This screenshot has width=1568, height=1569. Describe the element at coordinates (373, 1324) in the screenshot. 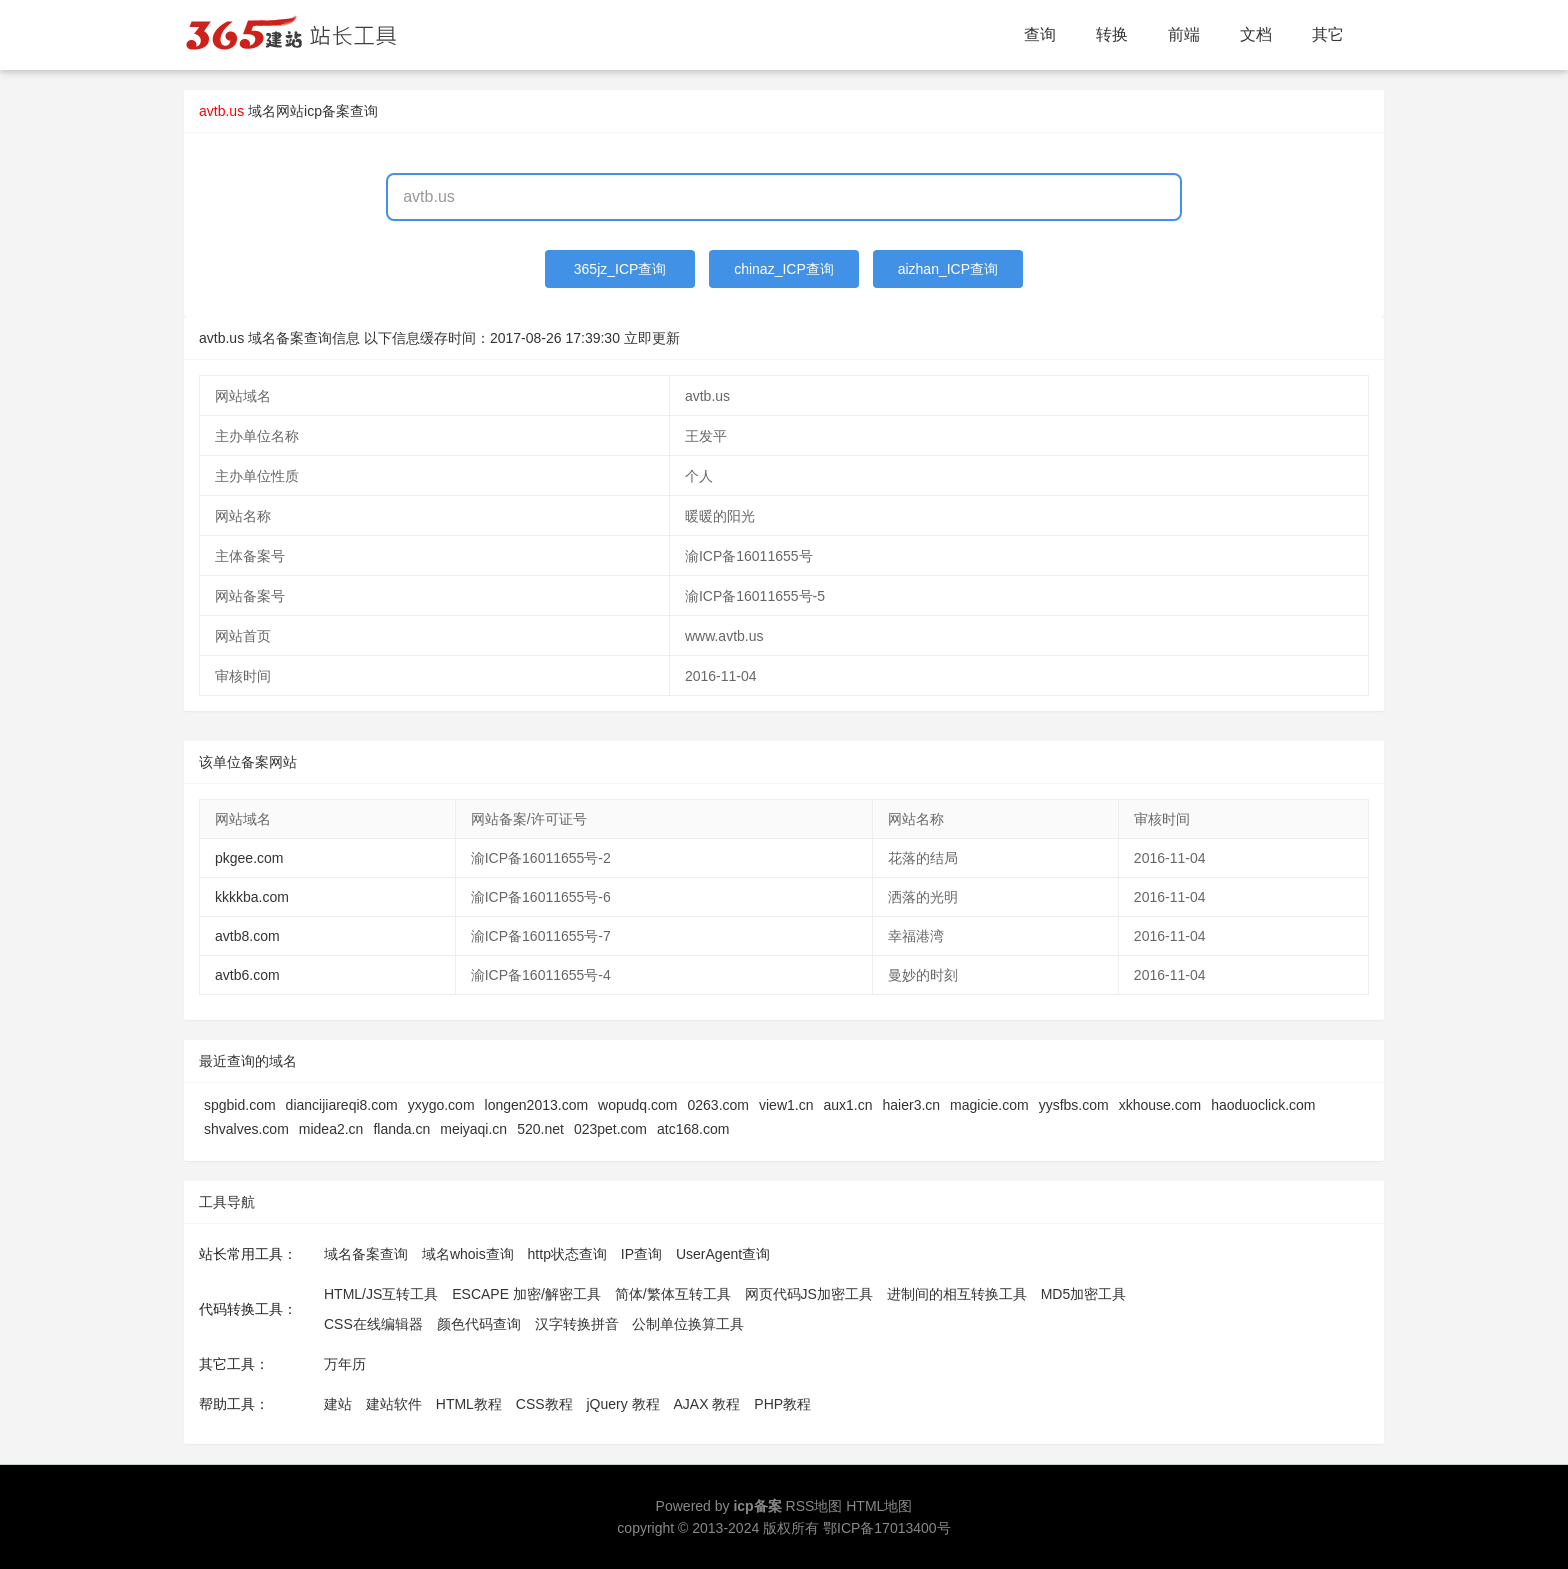

I see `CSS在线编辑器` at that location.